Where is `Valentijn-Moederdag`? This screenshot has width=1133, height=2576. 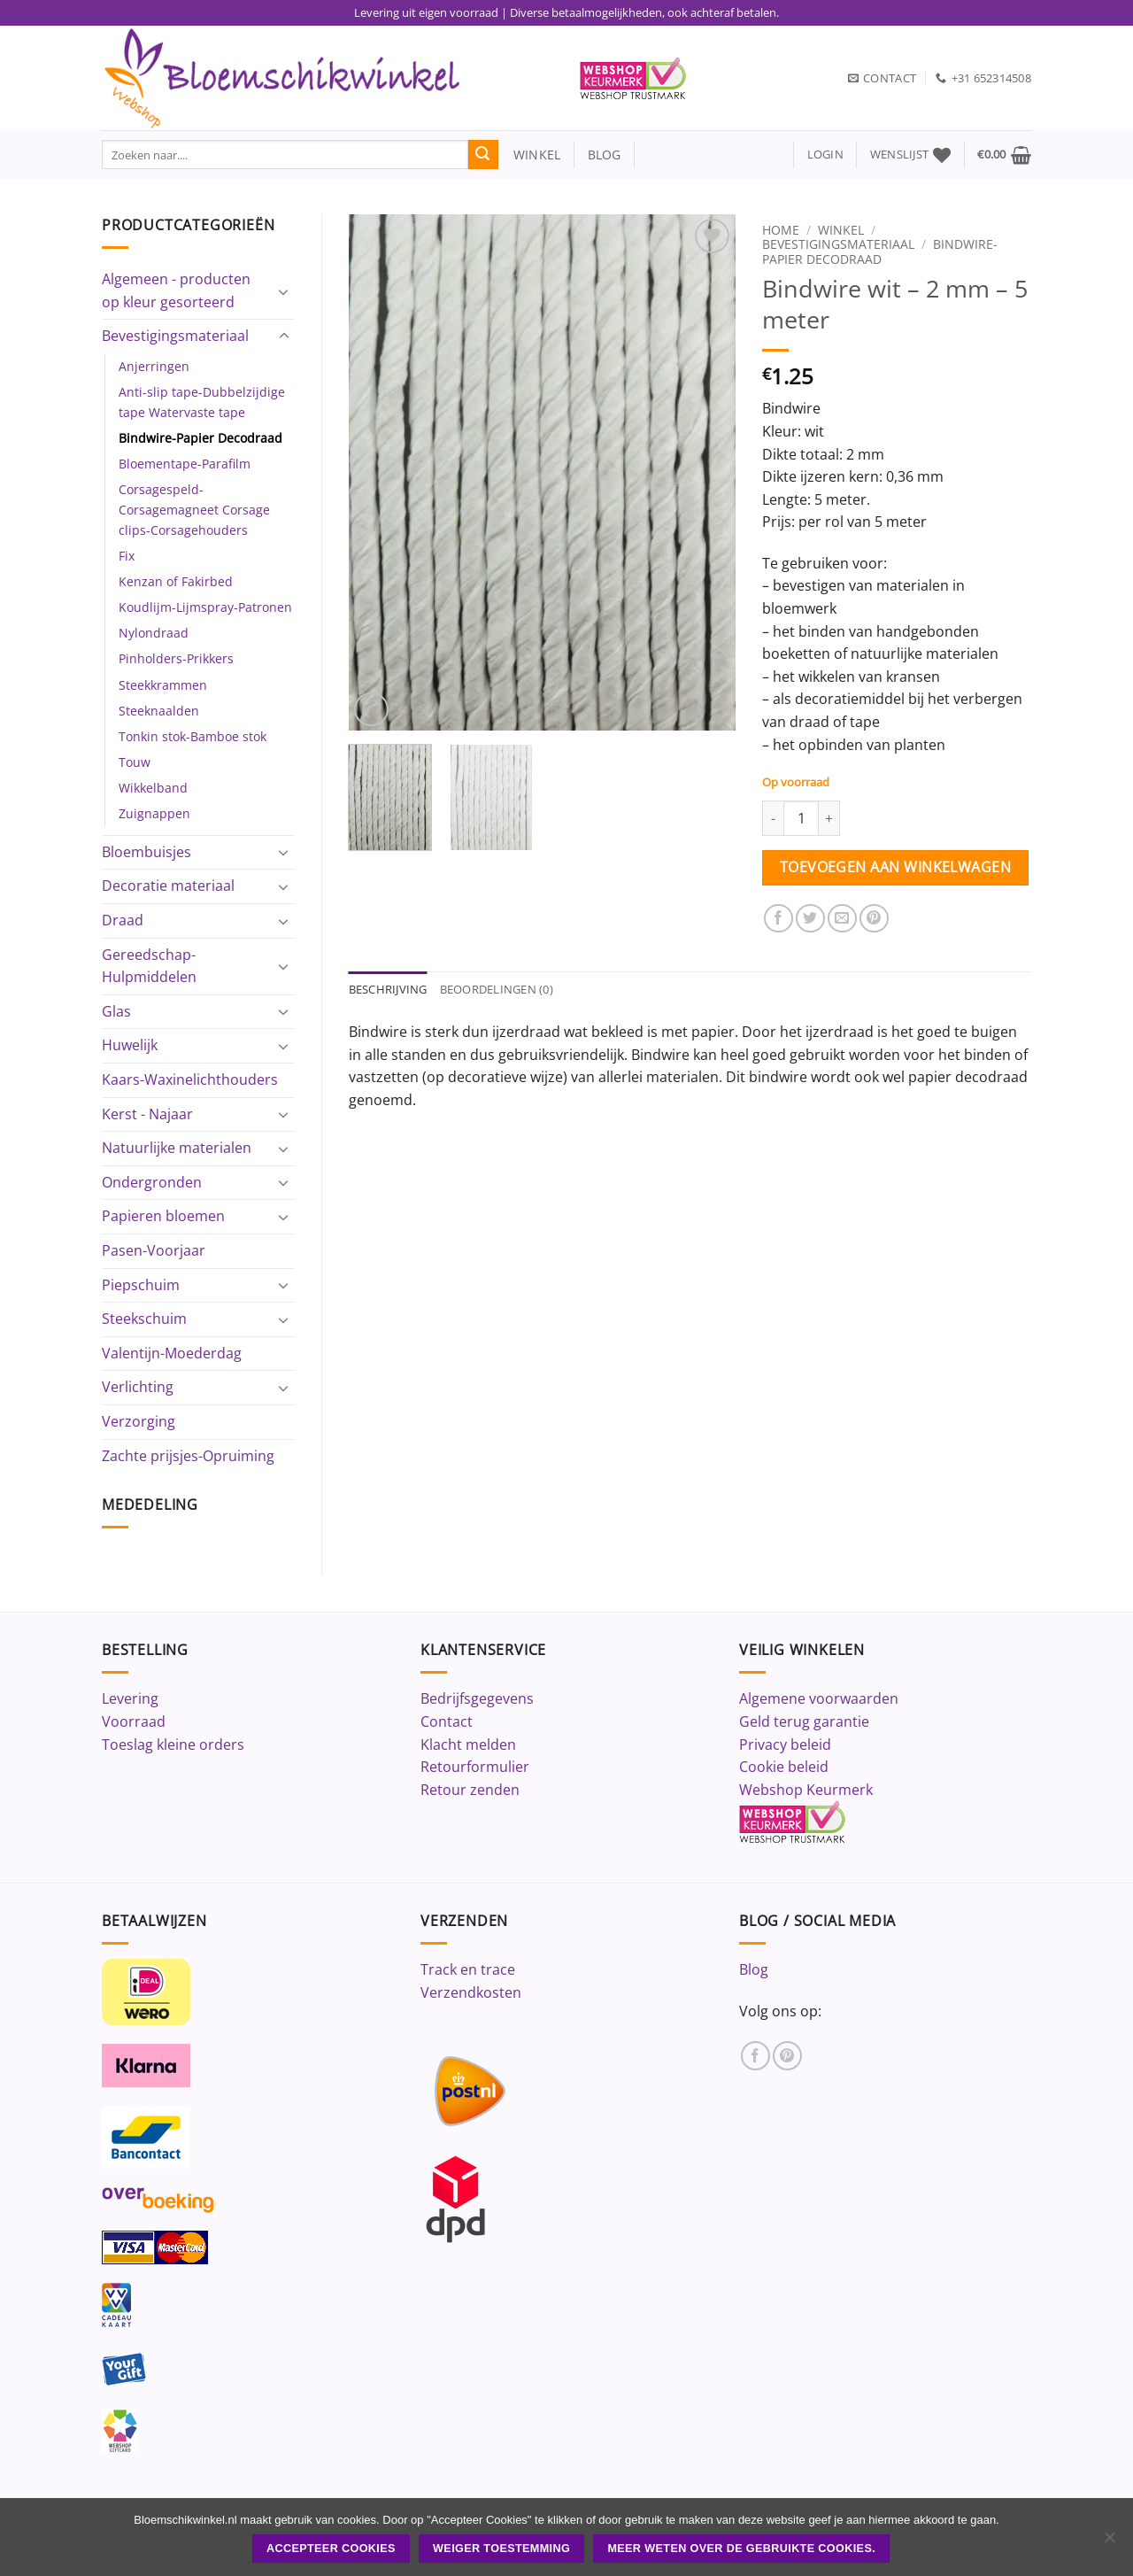
Valentijn-Moederdag is located at coordinates (172, 1353).